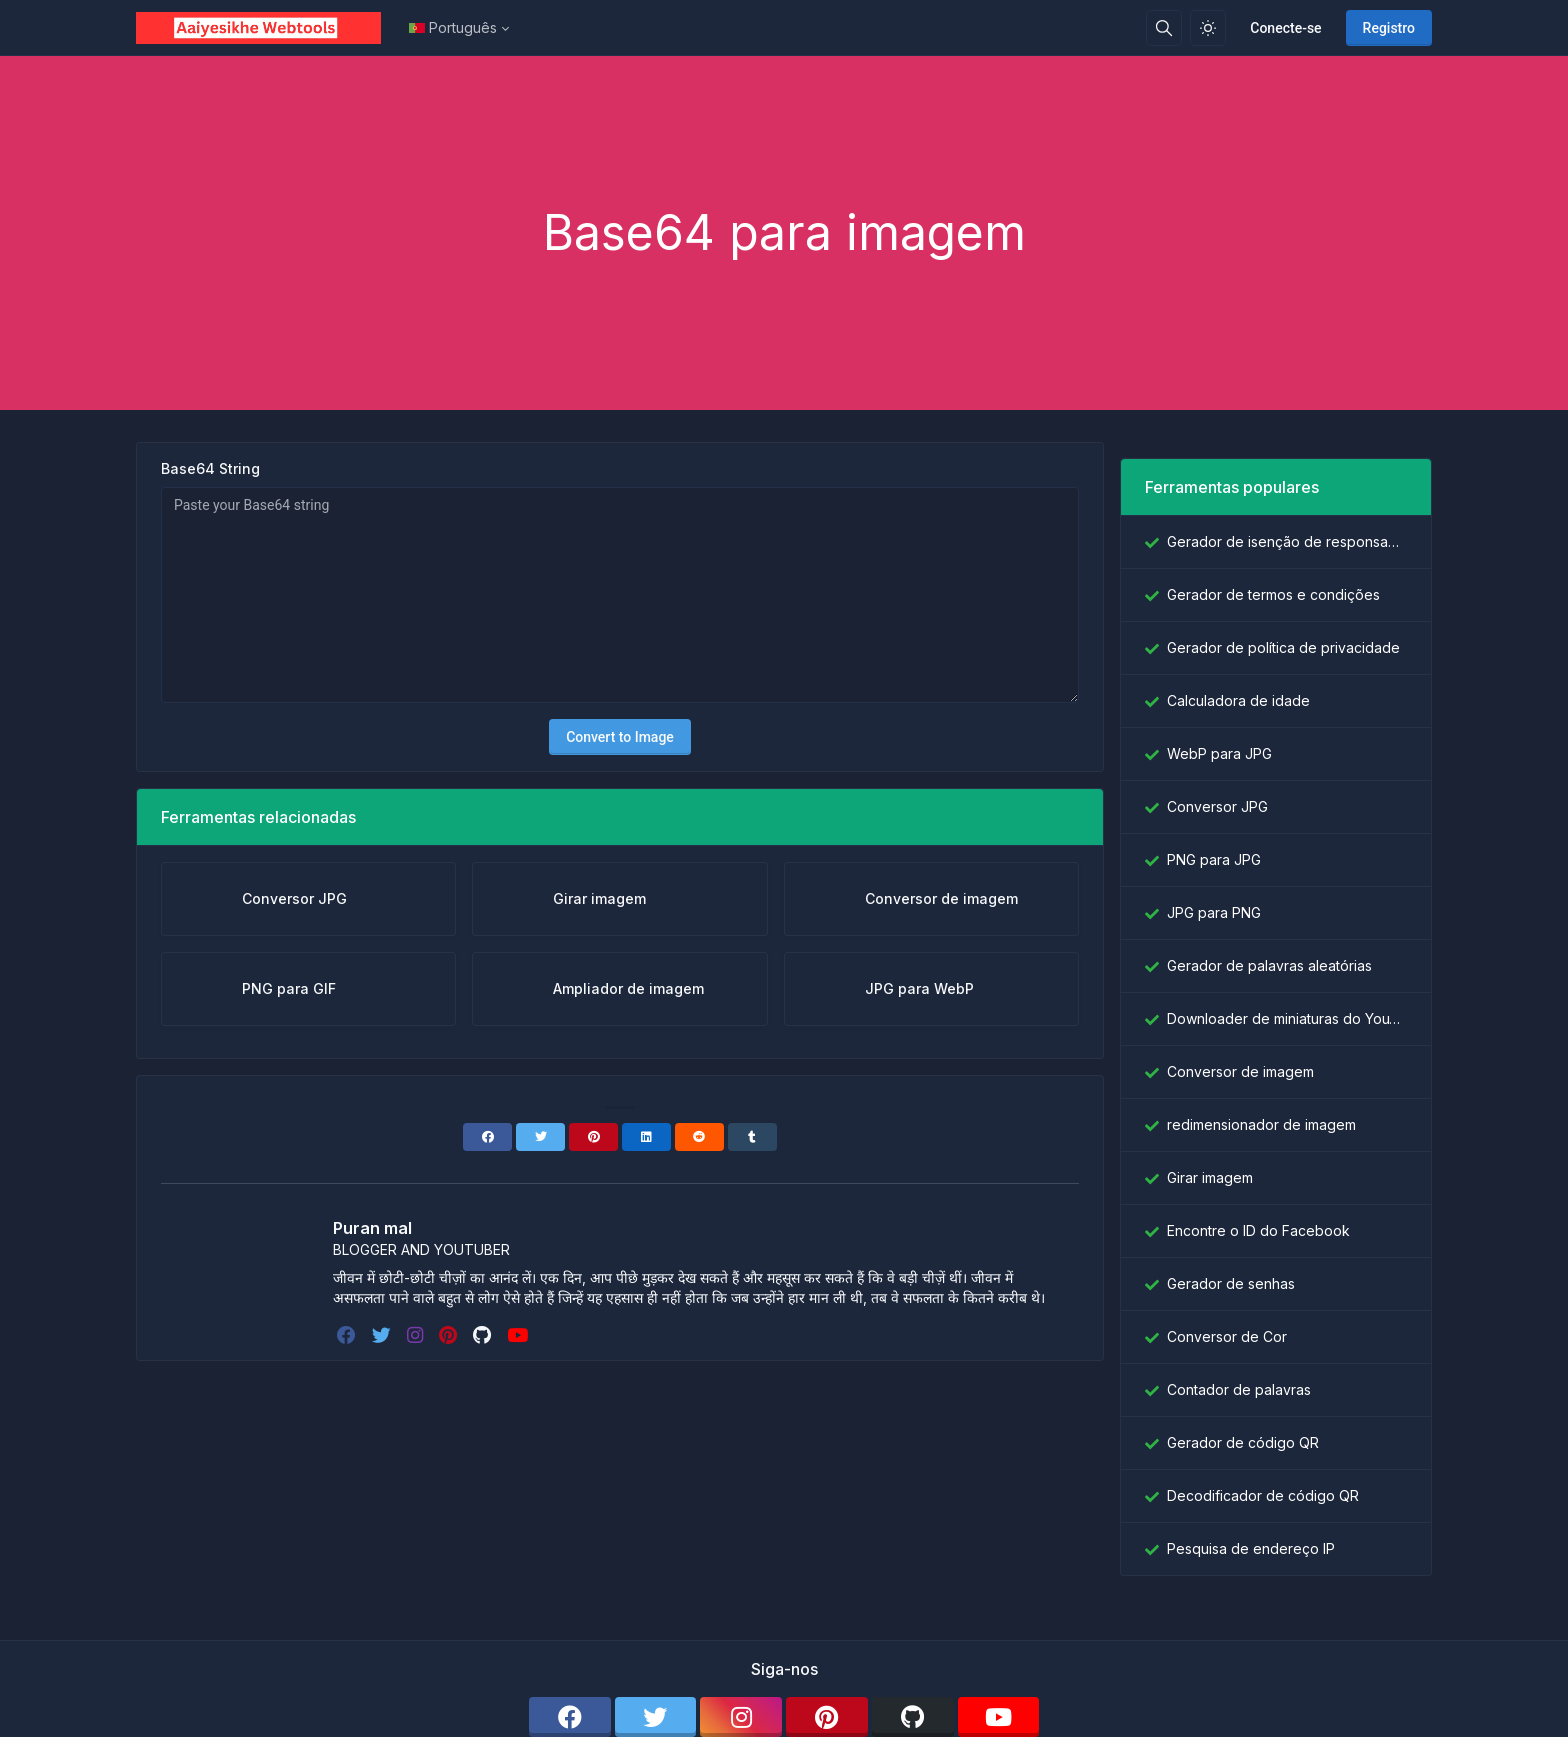 The height and width of the screenshot is (1737, 1568). Describe the element at coordinates (383, 1335) in the screenshot. I see `[twitter]` at that location.